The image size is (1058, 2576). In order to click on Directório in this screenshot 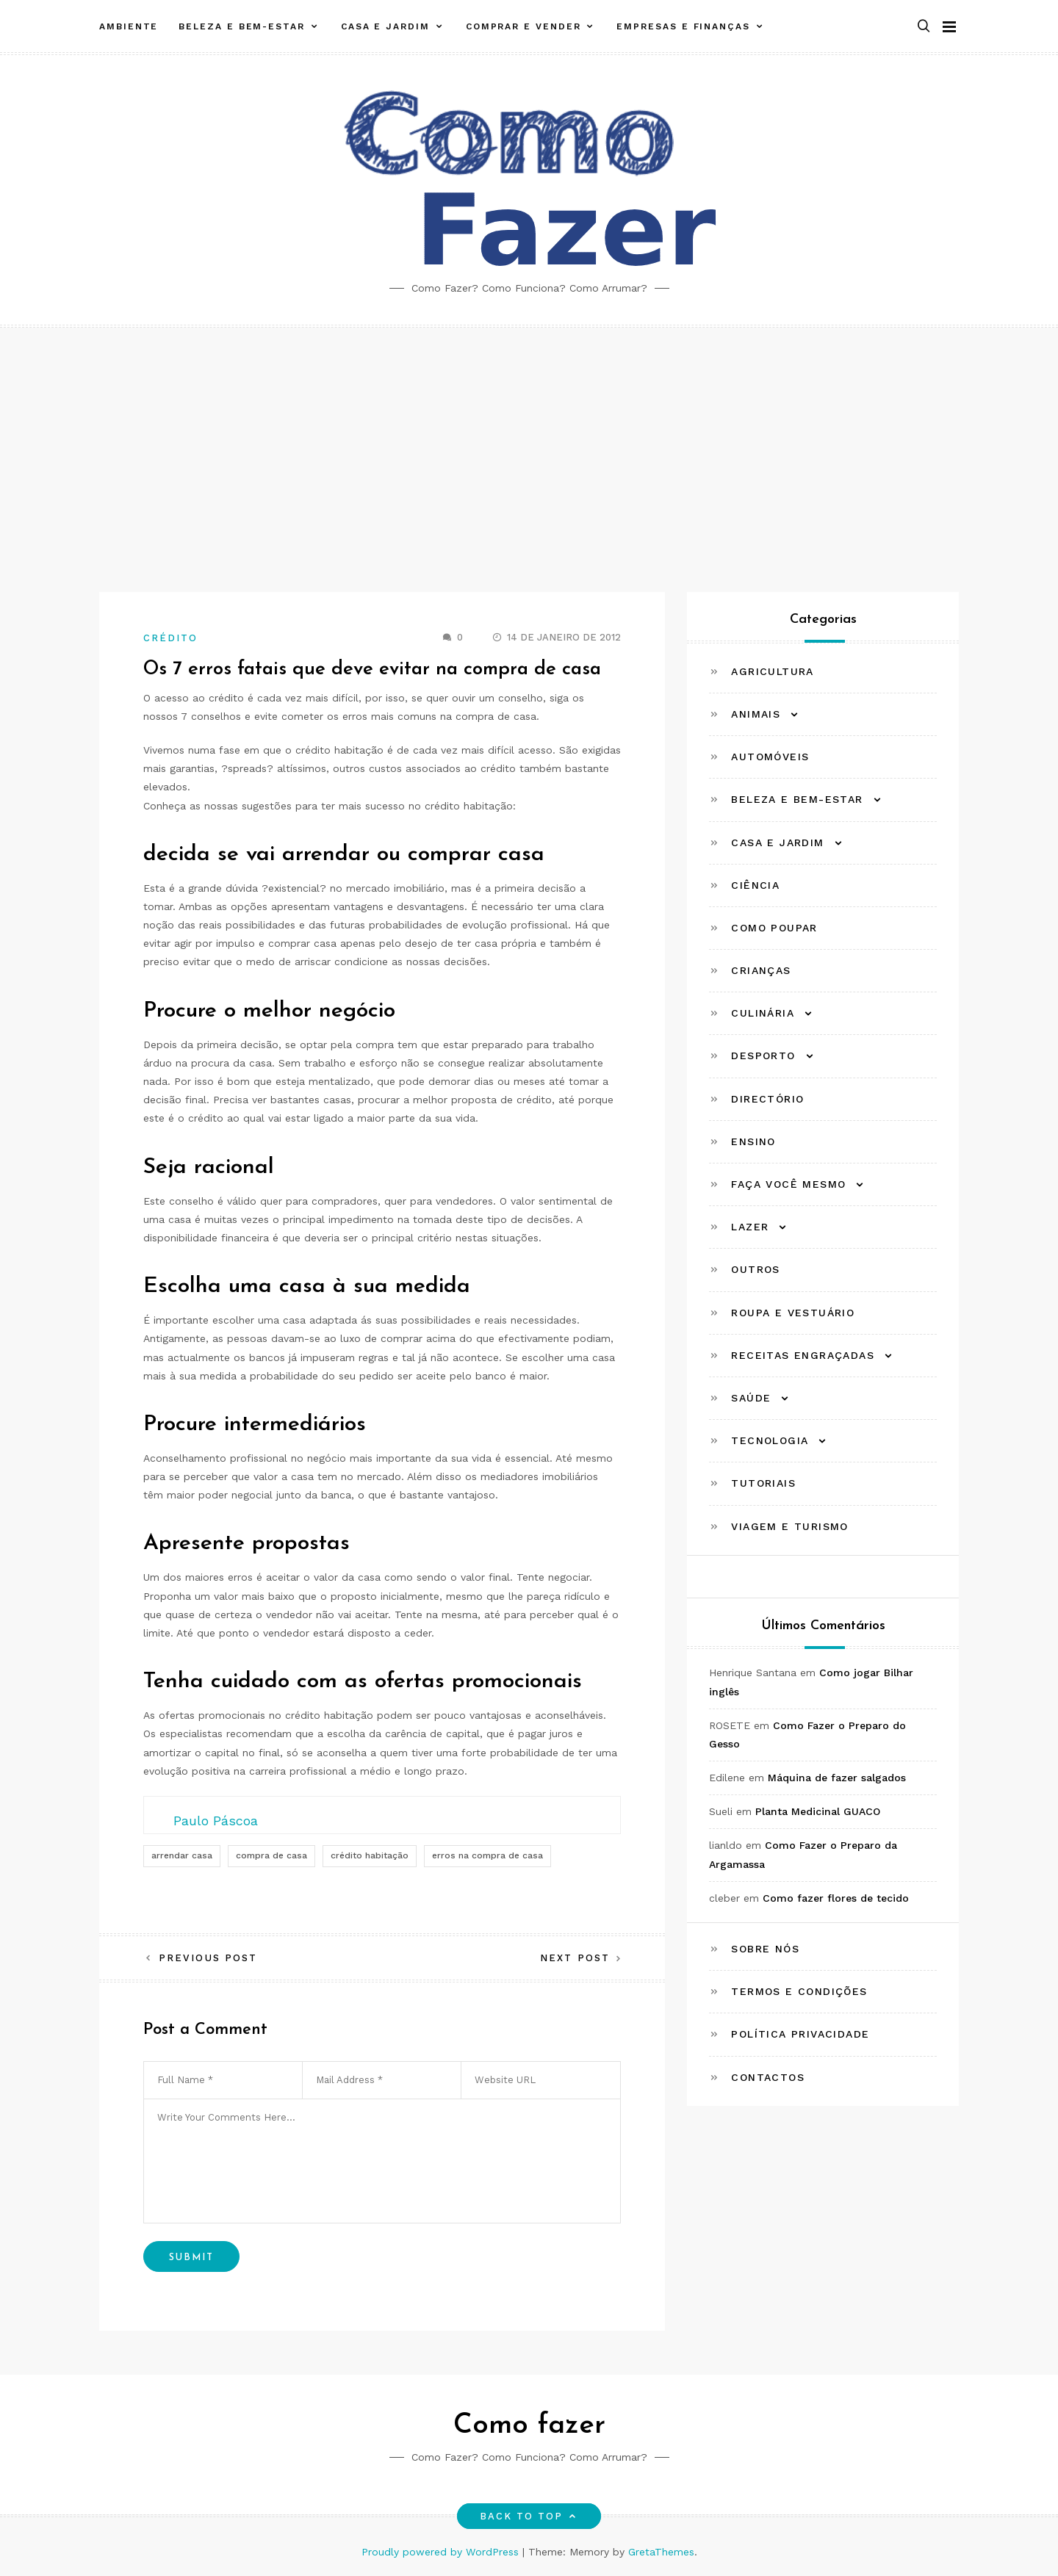, I will do `click(767, 1099)`.